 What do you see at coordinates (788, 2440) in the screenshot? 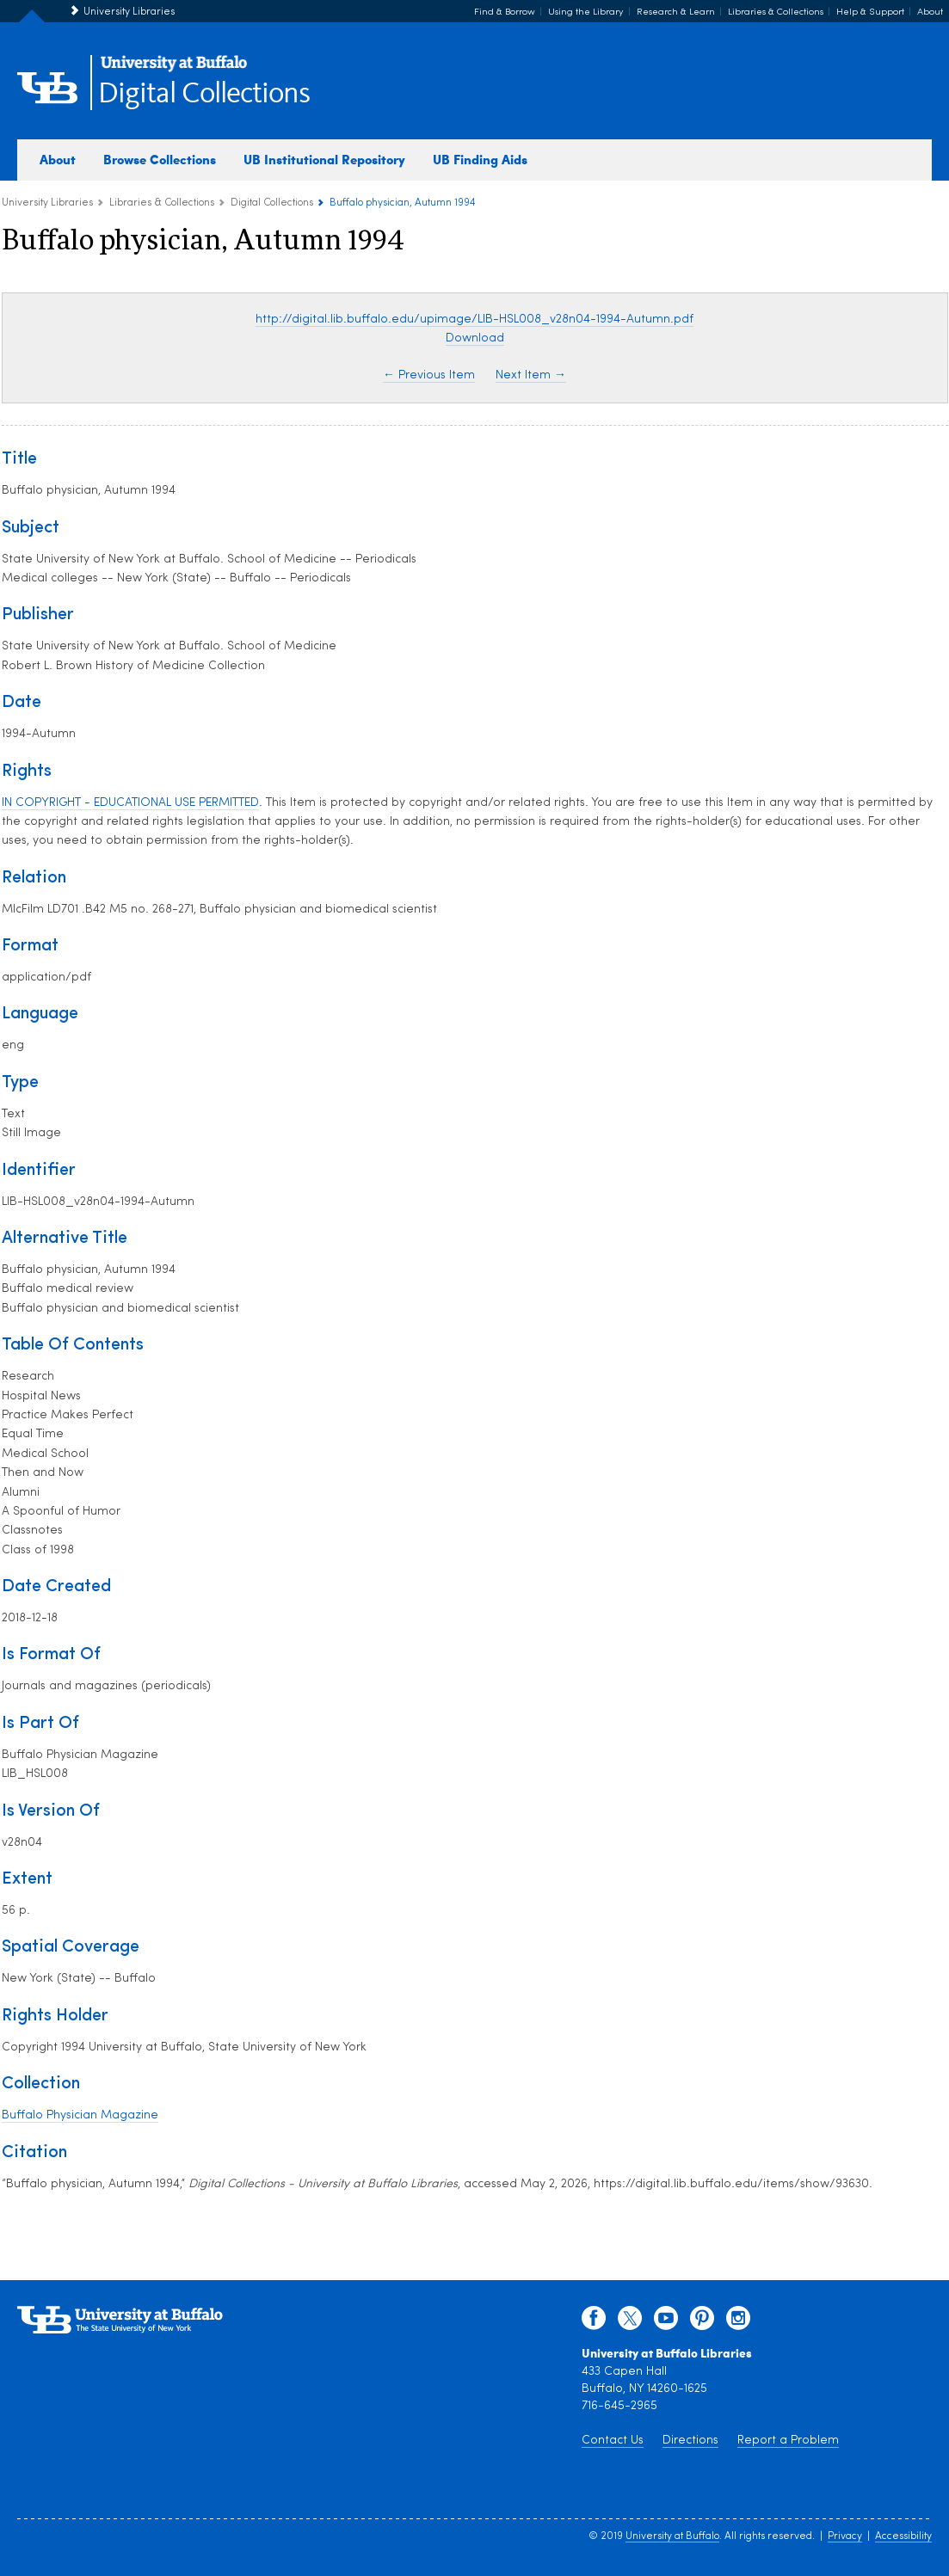
I see `Report a Problem` at bounding box center [788, 2440].